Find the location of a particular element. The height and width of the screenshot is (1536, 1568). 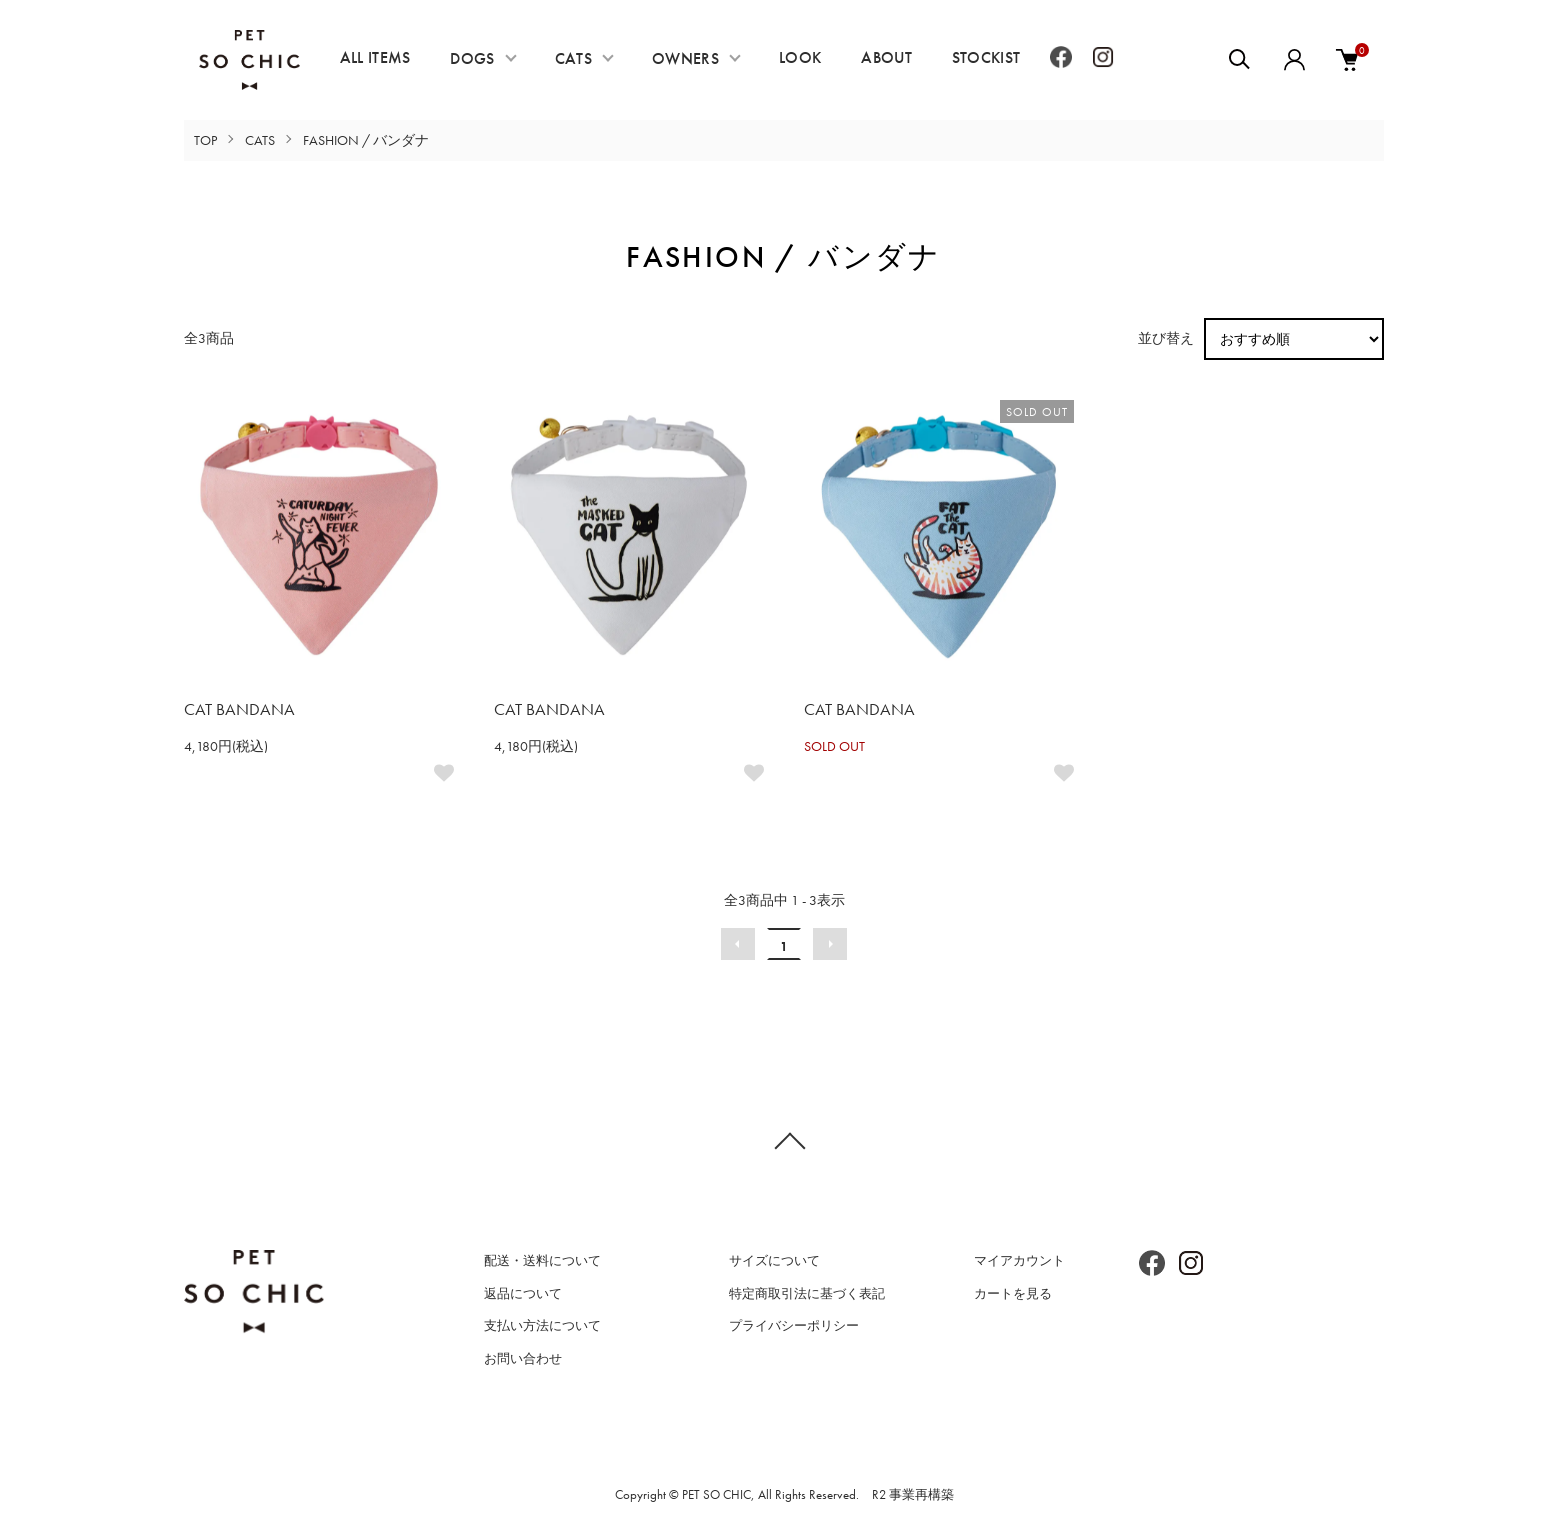

マイアカウント is located at coordinates (1019, 1260).